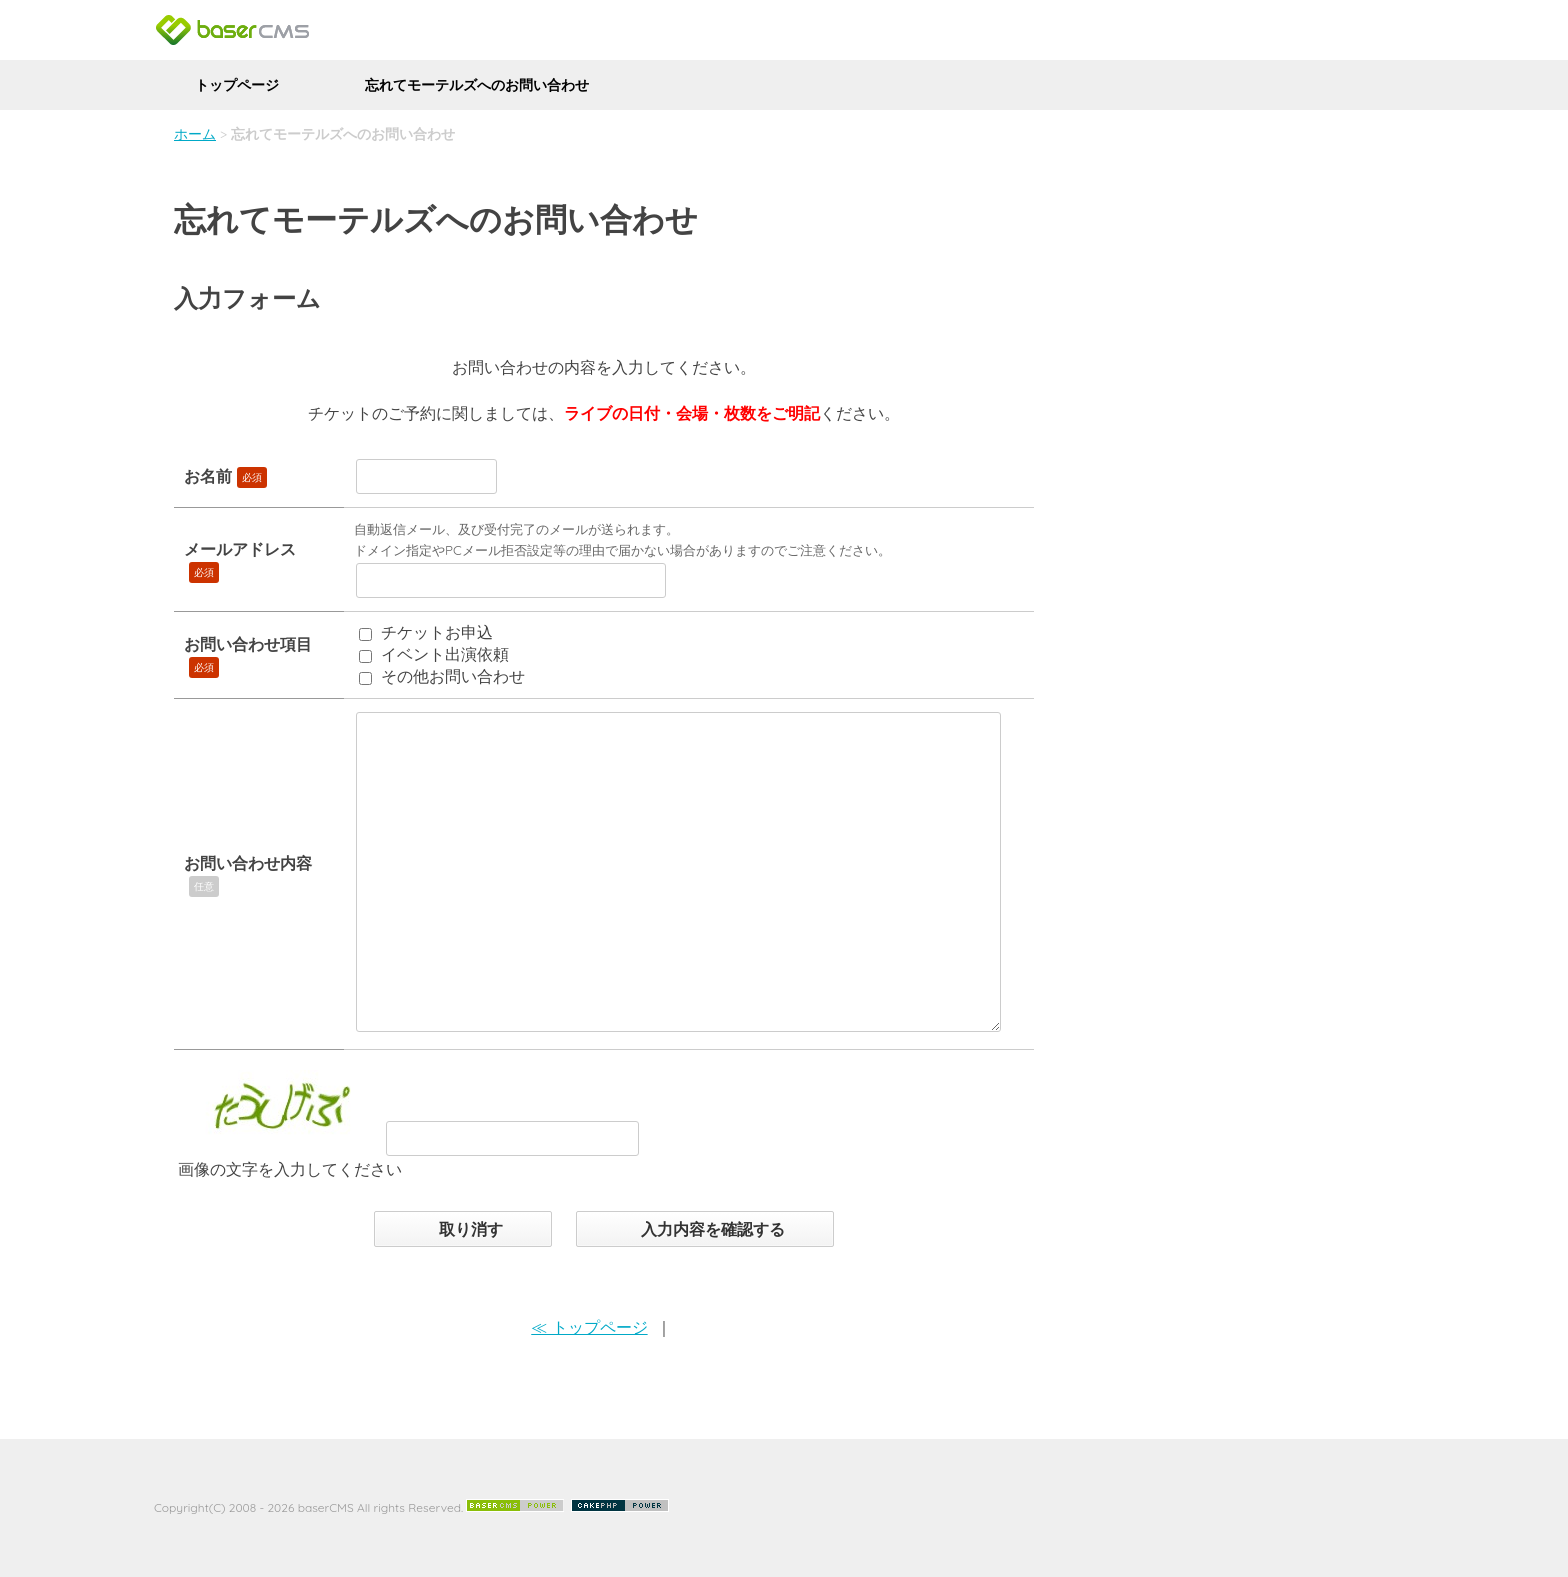  What do you see at coordinates (437, 632) in the screenshot?
I see `チケットお申込` at bounding box center [437, 632].